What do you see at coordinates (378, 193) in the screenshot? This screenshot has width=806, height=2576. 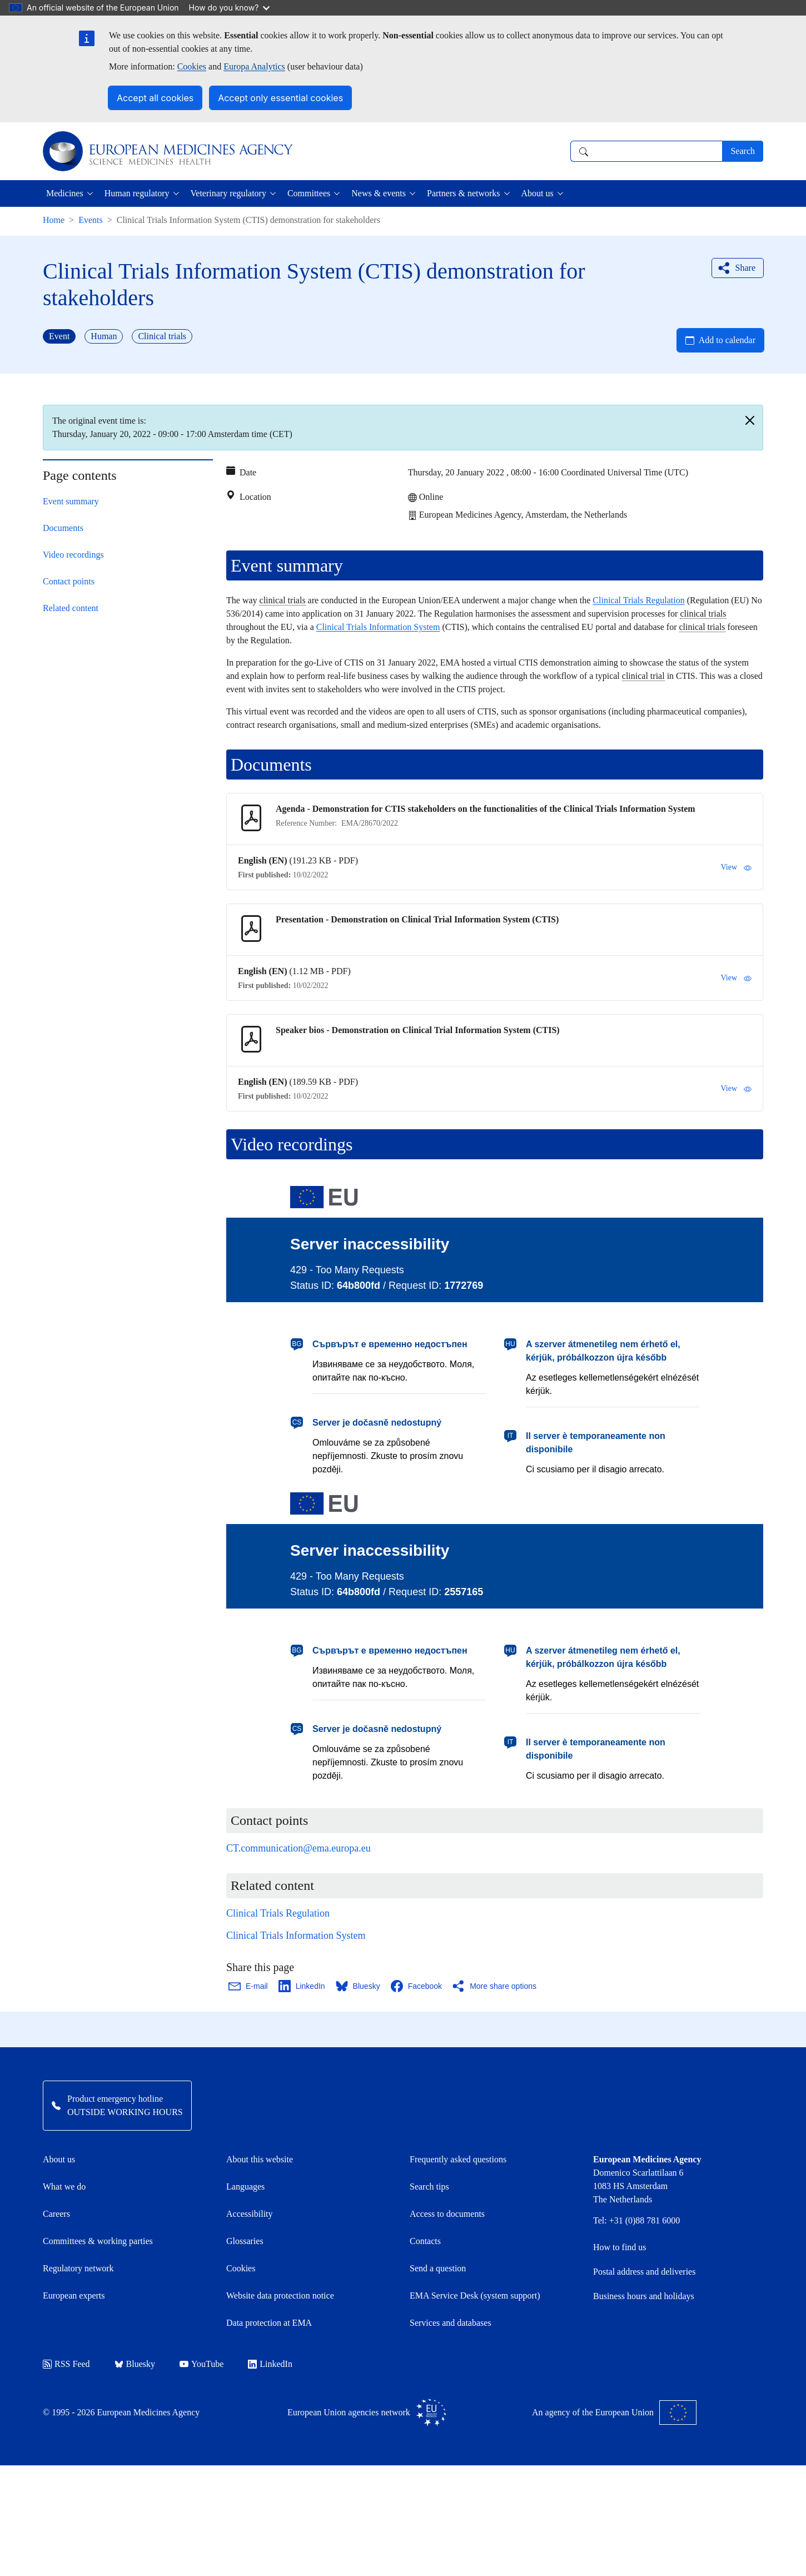 I see `News & events [button]` at bounding box center [378, 193].